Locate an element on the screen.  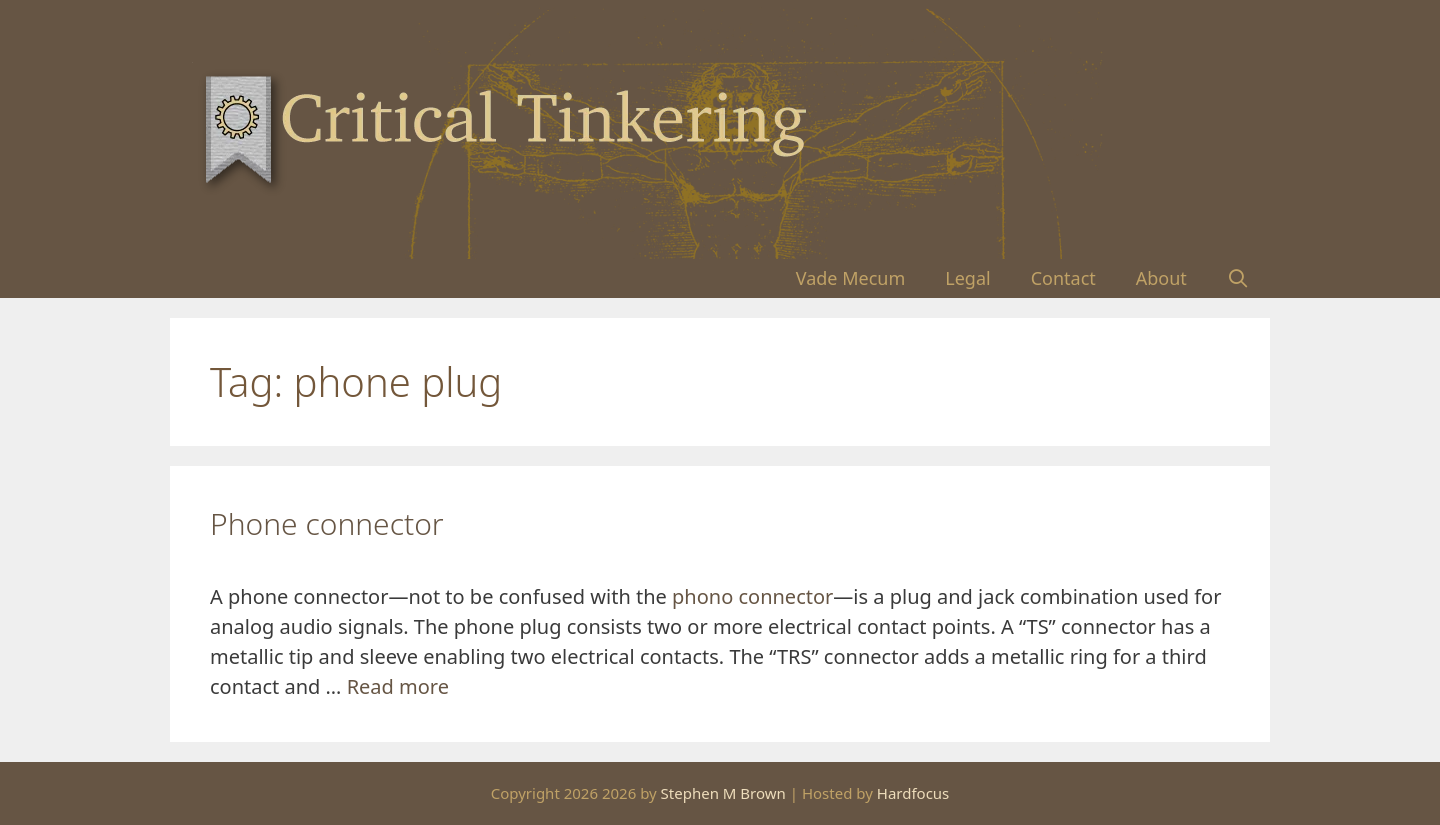
[Open Search Bar] is located at coordinates (1238, 278).